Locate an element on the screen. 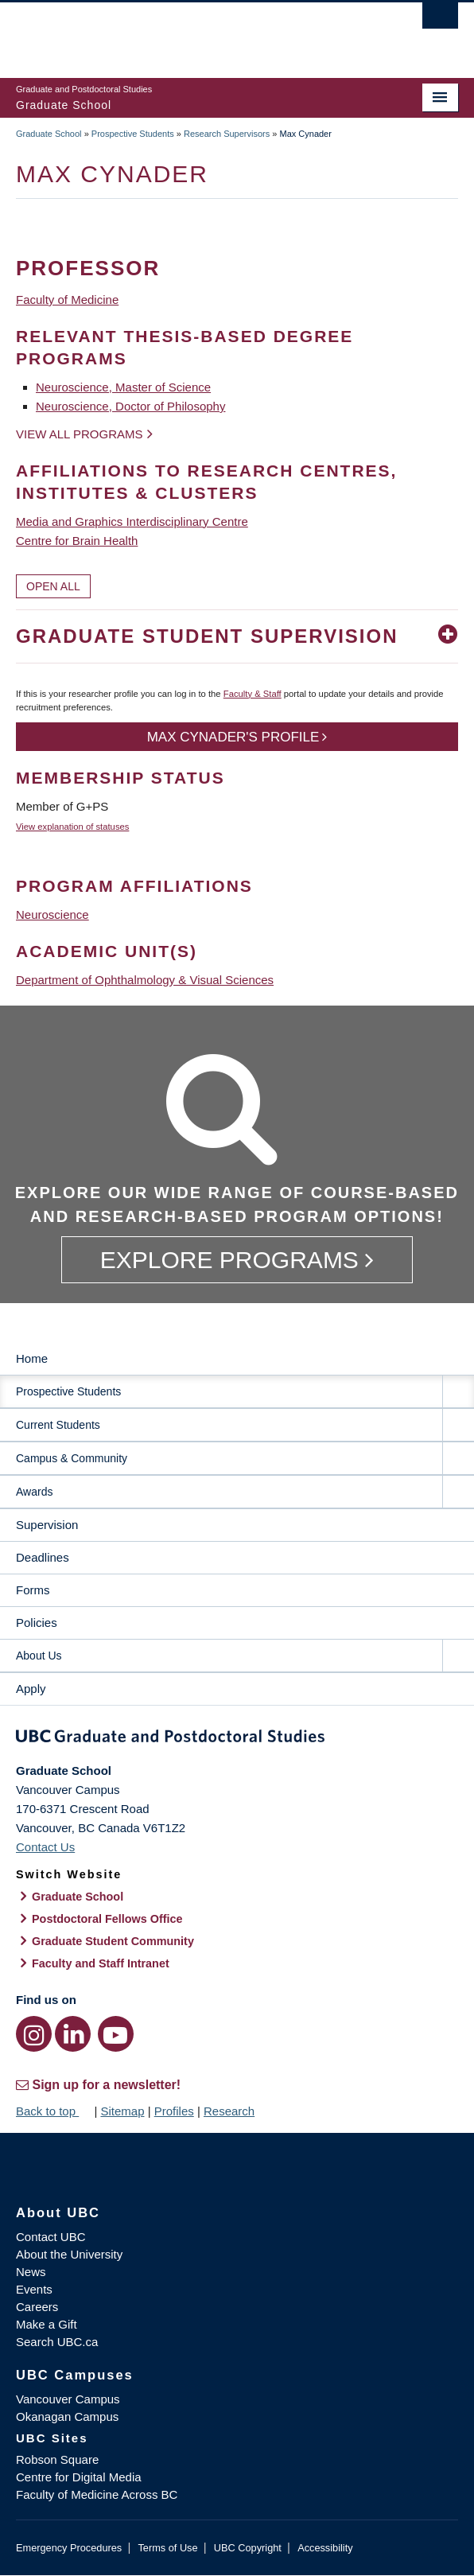  Emergency Procedures is located at coordinates (69, 2548).